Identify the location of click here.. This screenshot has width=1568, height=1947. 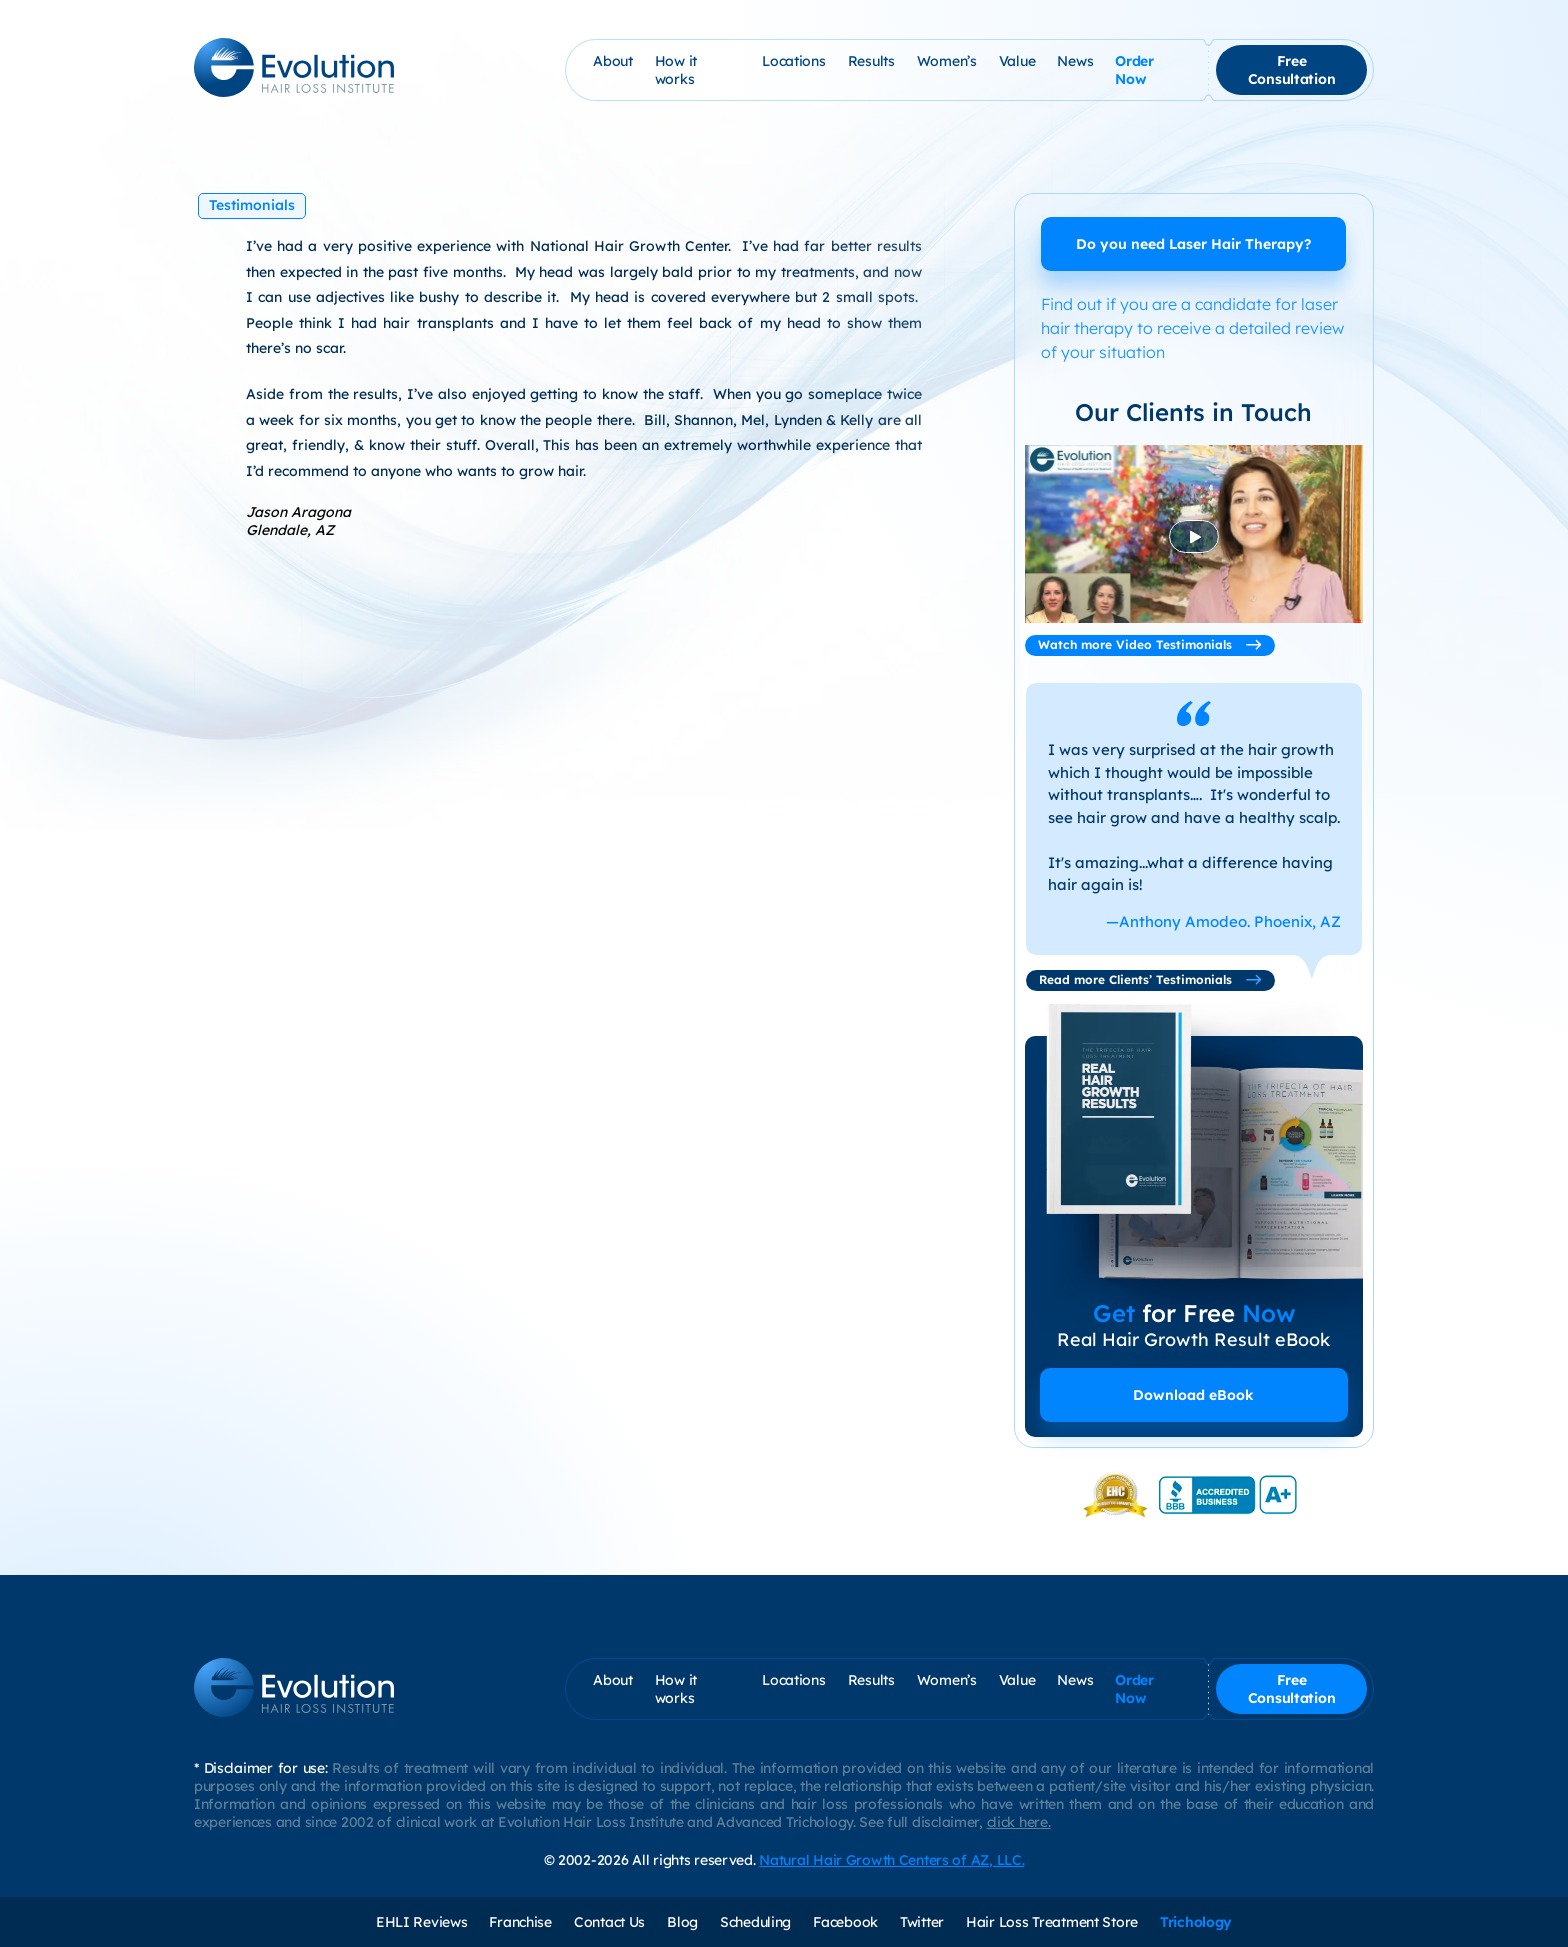
(1019, 1822).